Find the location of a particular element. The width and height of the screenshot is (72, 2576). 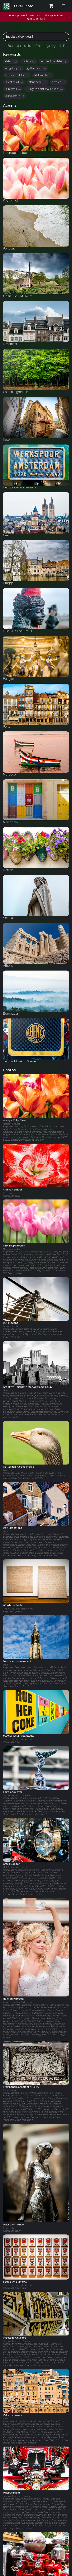

stone detail is located at coordinates (37, 82).